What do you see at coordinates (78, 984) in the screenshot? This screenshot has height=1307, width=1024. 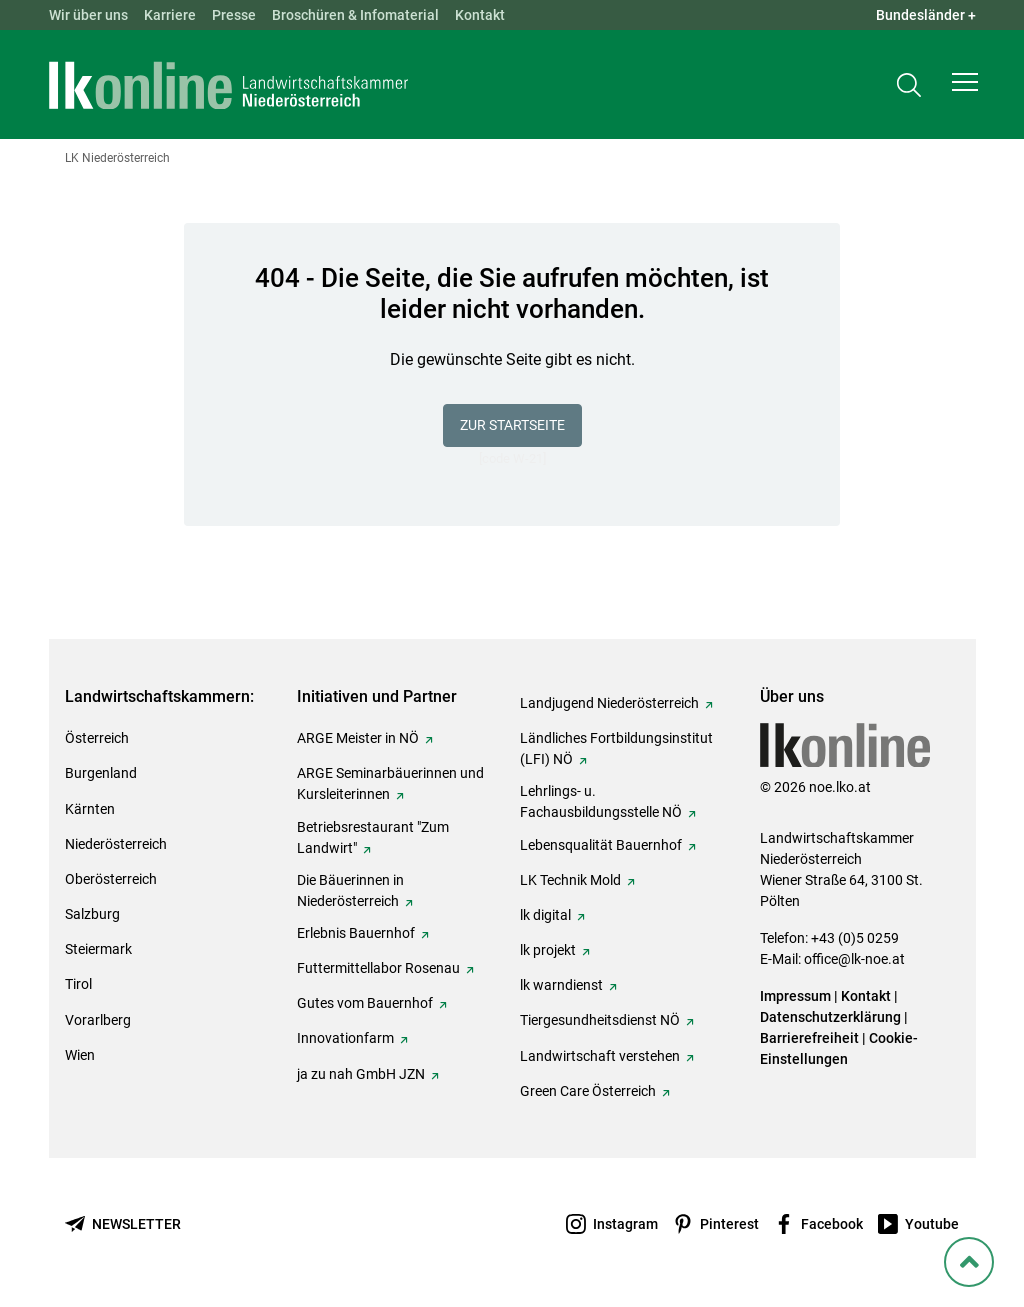 I see `Tirol` at bounding box center [78, 984].